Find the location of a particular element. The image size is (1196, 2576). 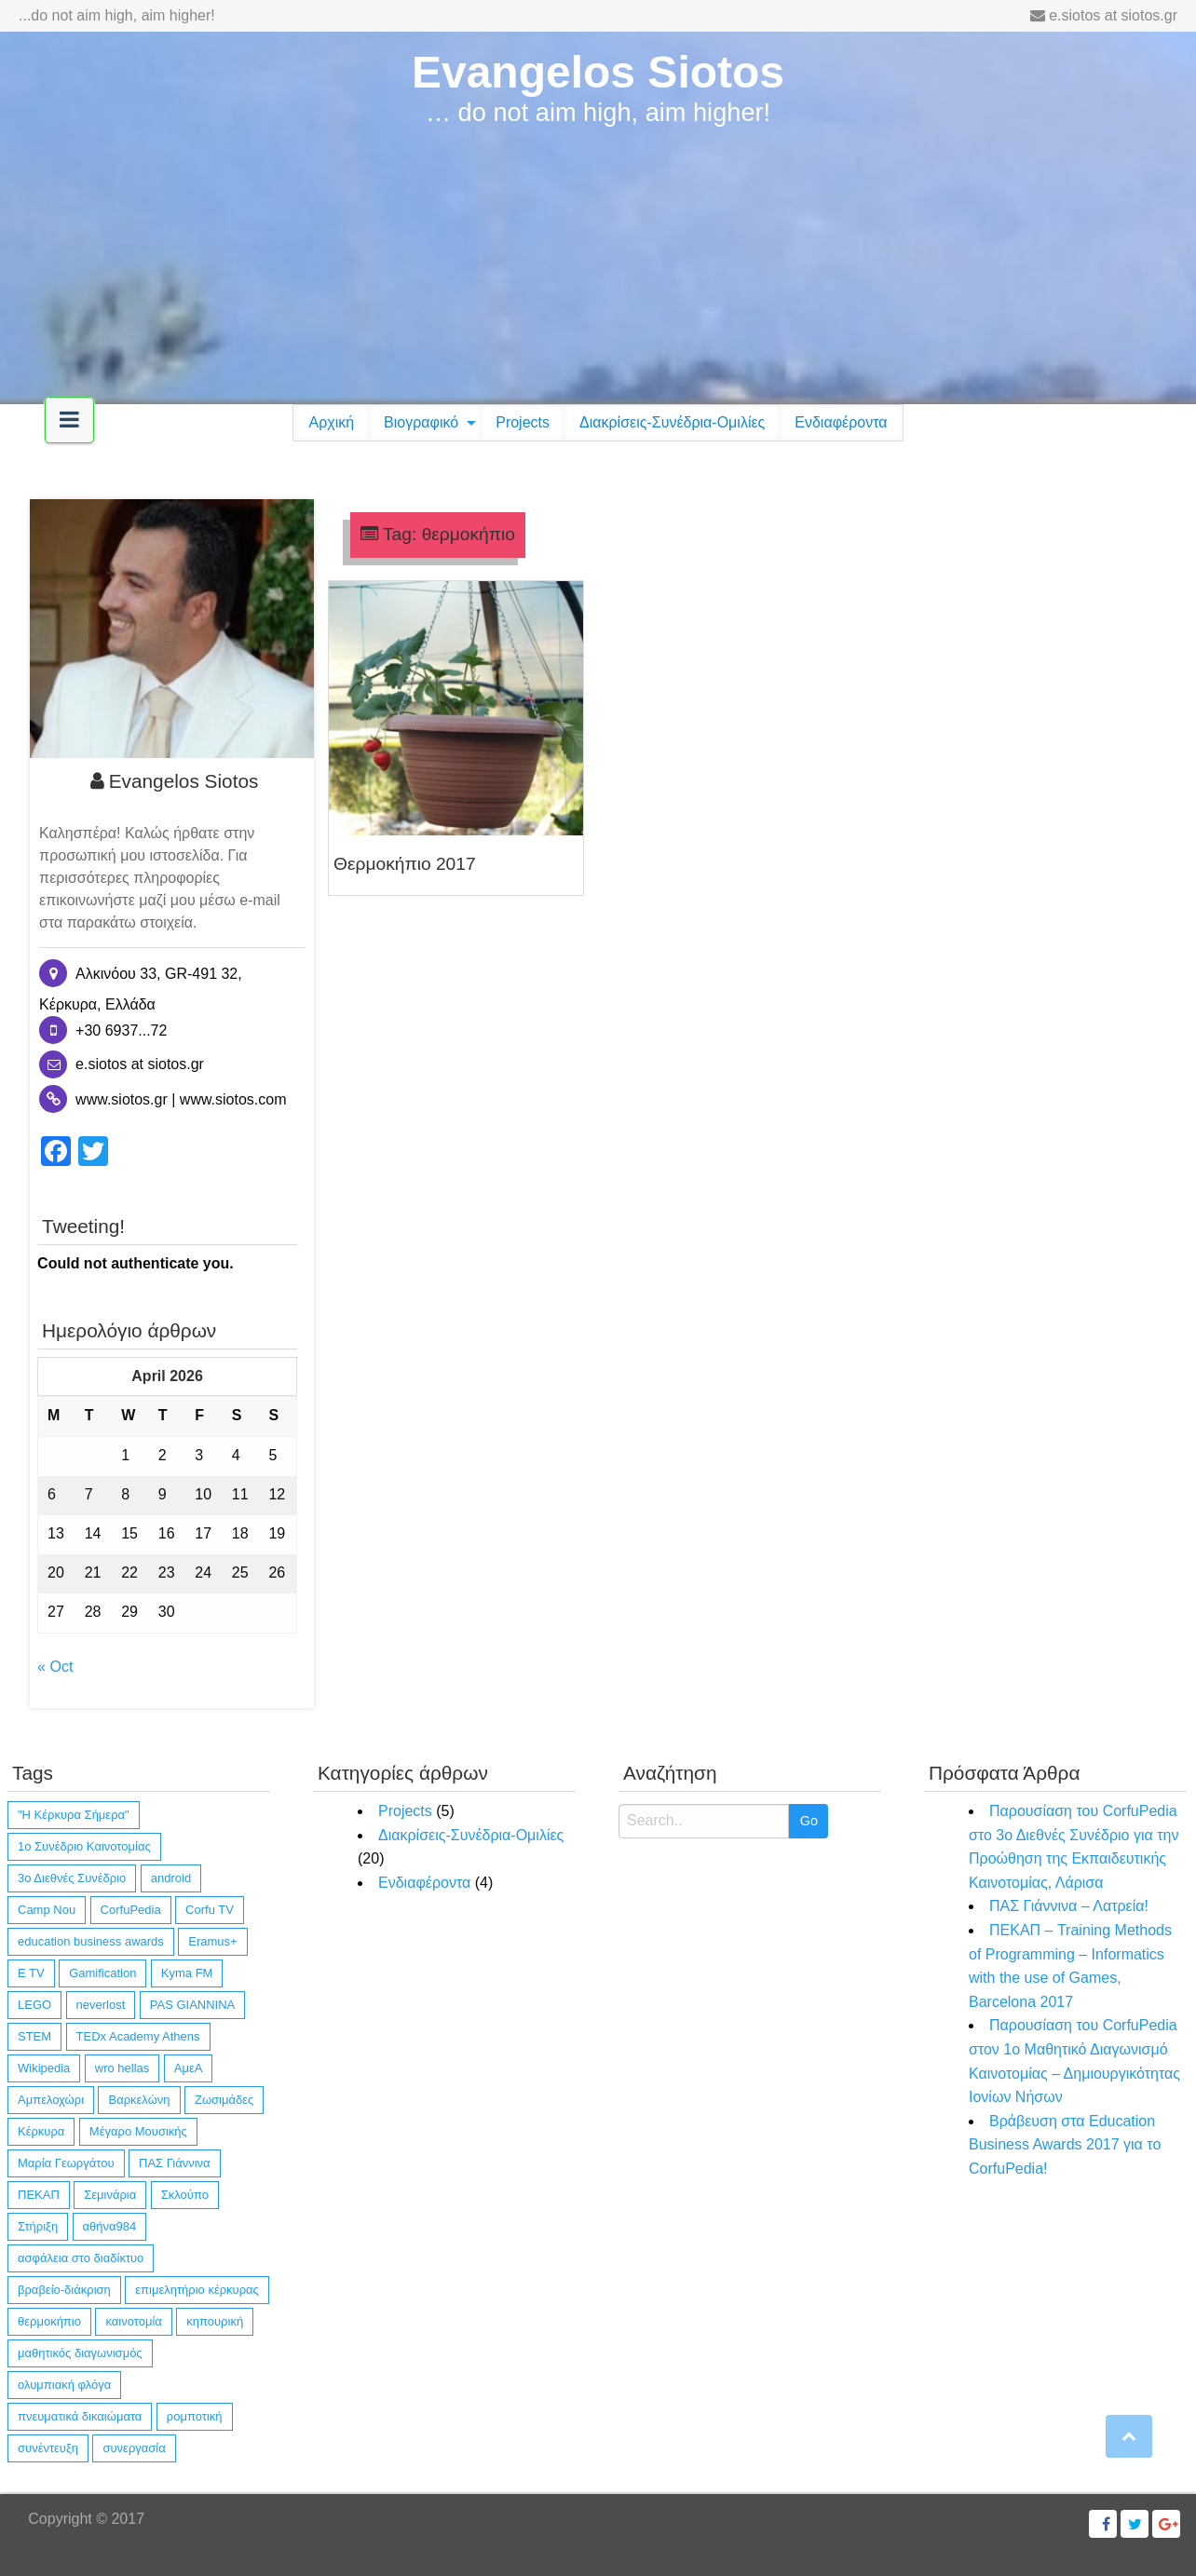

ΑμεΑ [ΑμεΑ (3 items)] is located at coordinates (188, 2068).